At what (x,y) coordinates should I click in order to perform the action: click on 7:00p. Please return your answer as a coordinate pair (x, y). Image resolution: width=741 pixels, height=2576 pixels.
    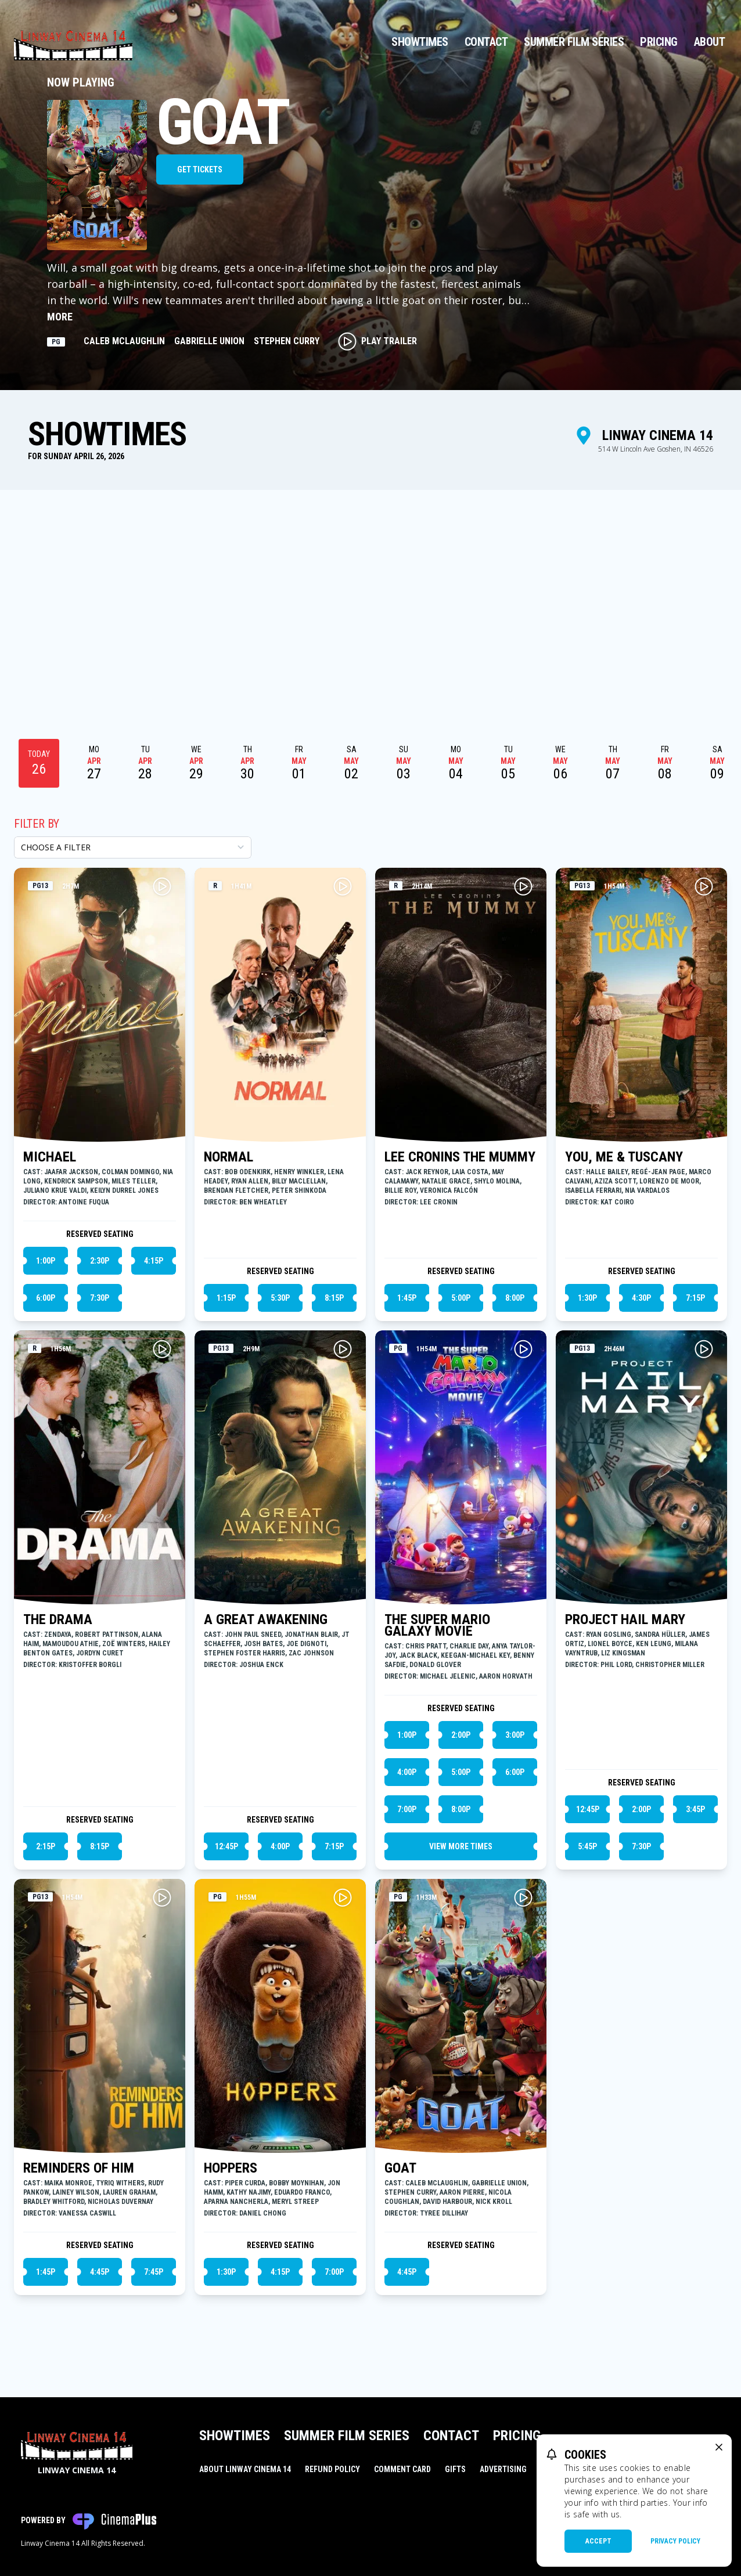
    Looking at the image, I should click on (406, 1809).